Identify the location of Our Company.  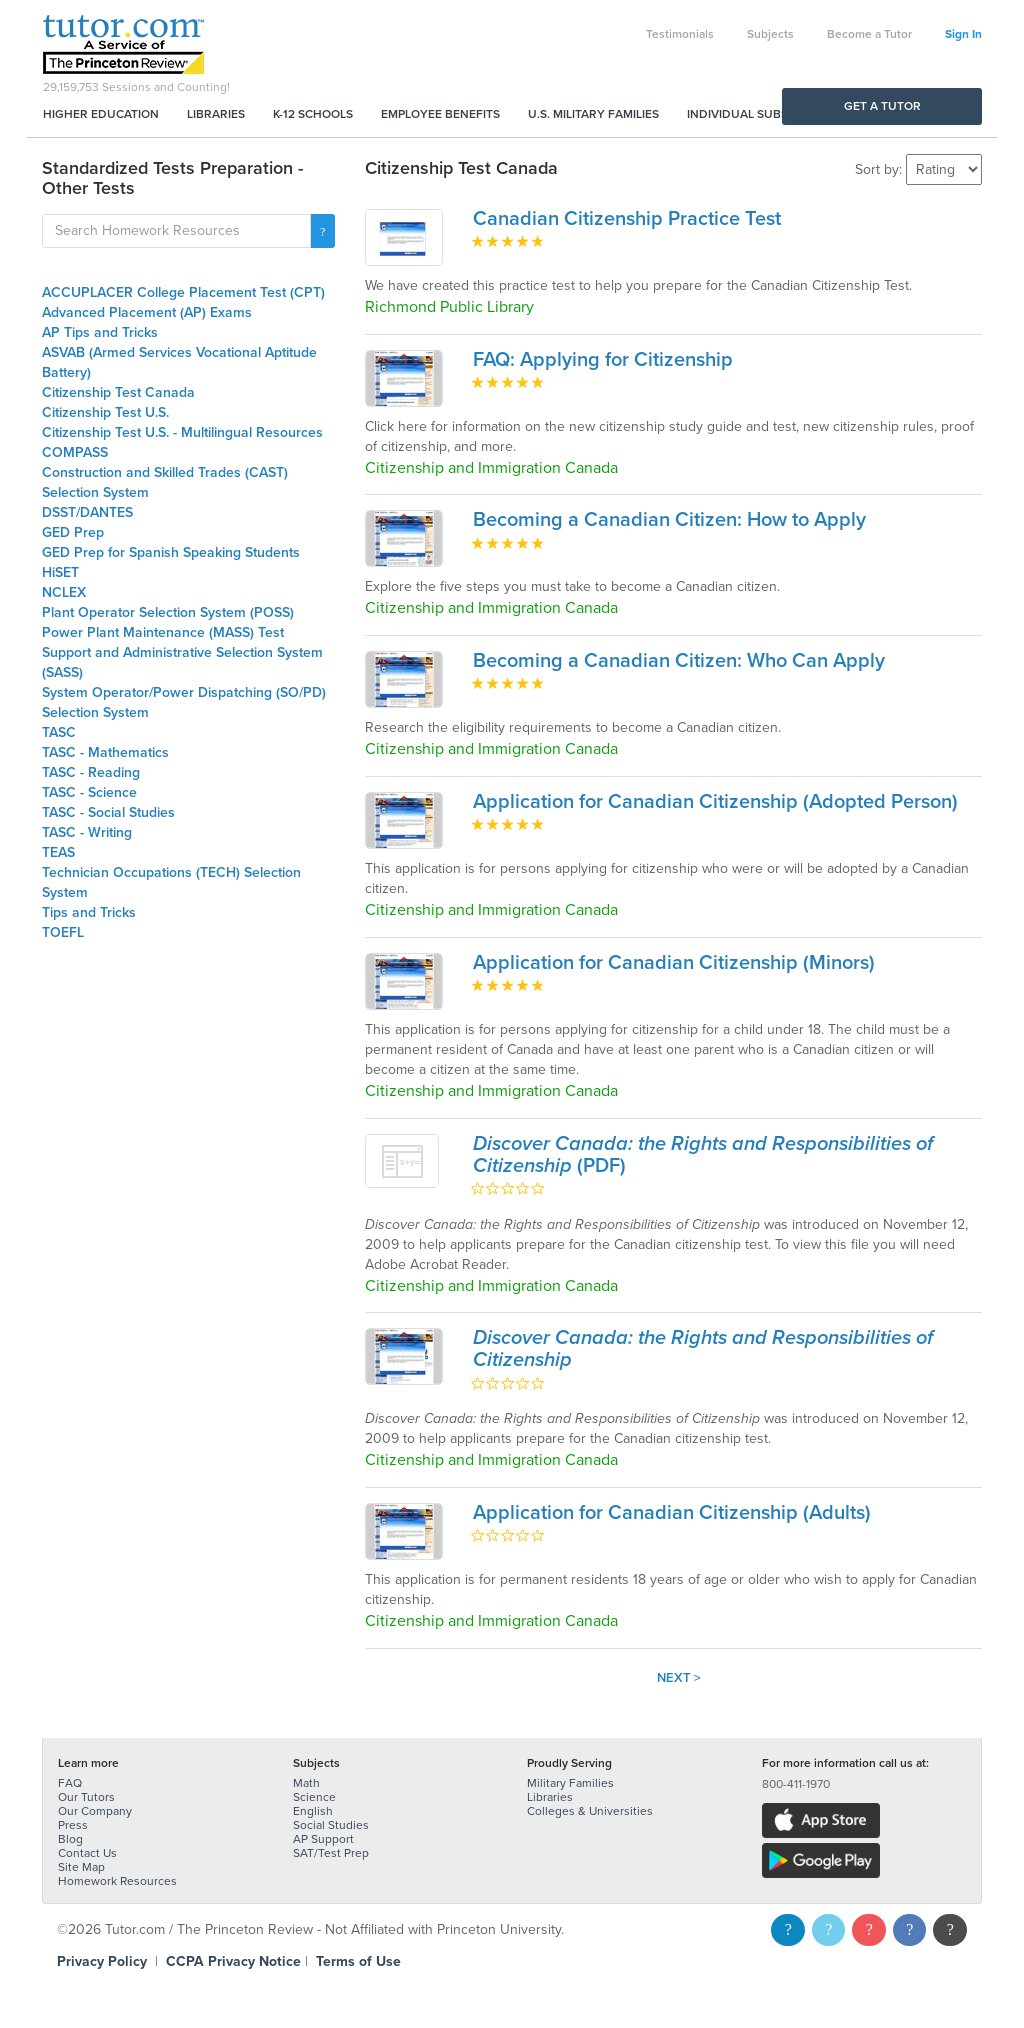
(95, 1811).